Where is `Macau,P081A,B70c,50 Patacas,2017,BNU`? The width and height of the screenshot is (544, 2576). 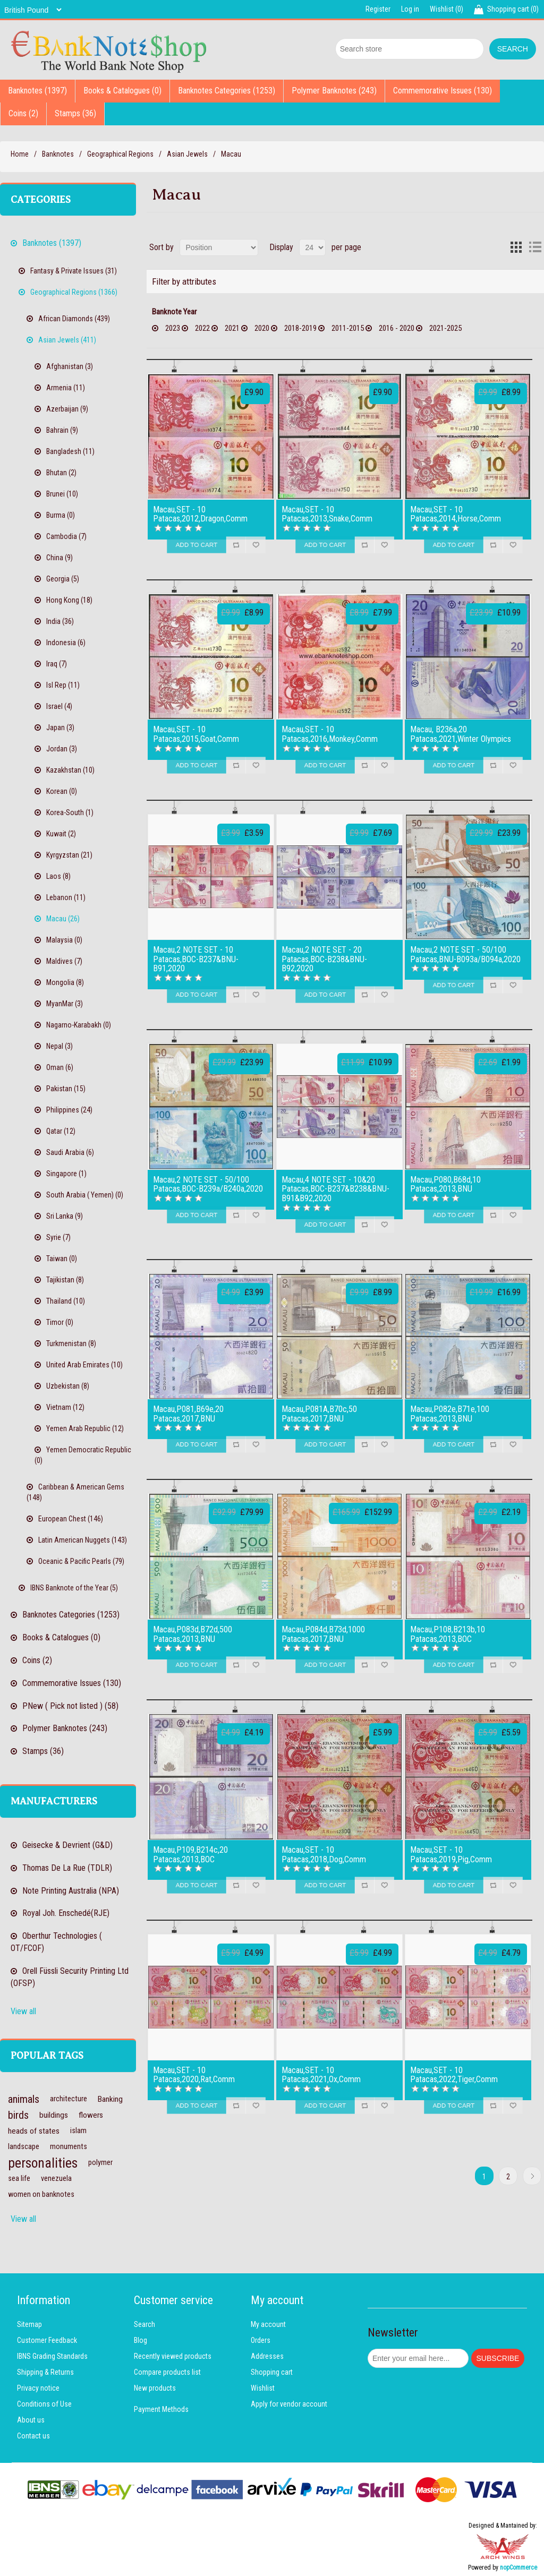
Macau,P081A,B70c,50 Patacas,2017,BNU is located at coordinates (319, 1414).